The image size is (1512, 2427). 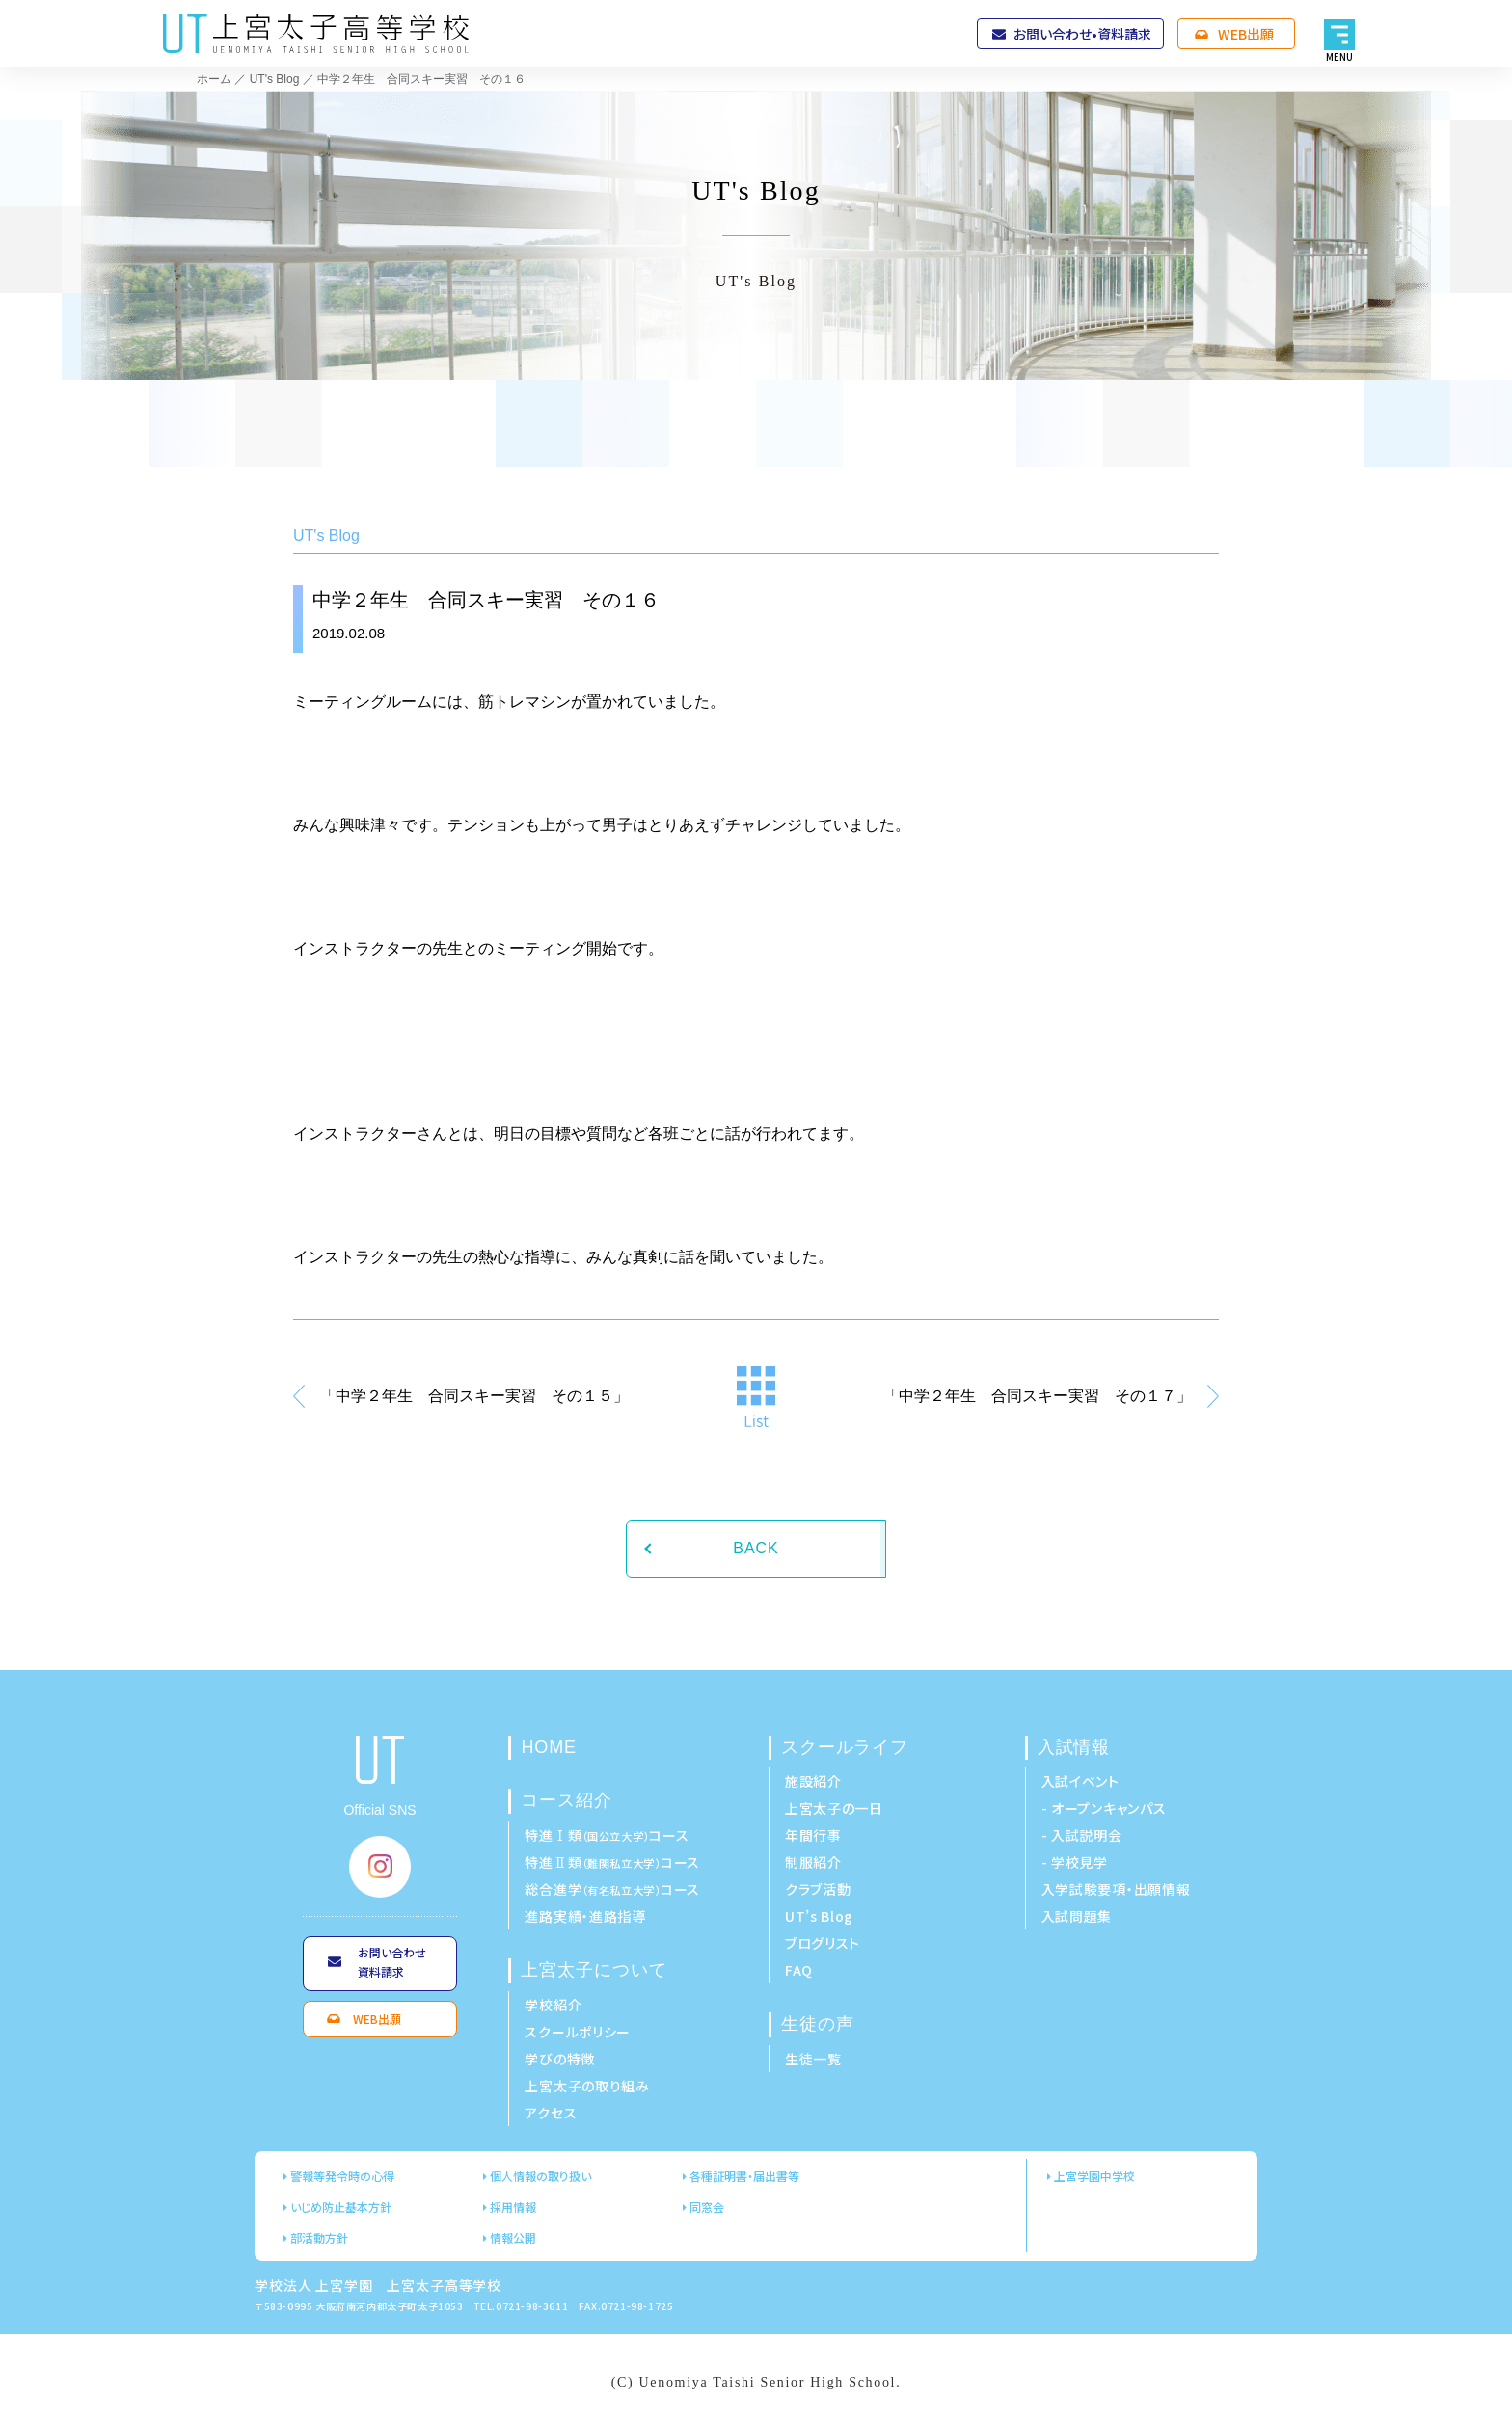 I want to click on 入学試験要項・出願情報, so click(x=1116, y=1889).